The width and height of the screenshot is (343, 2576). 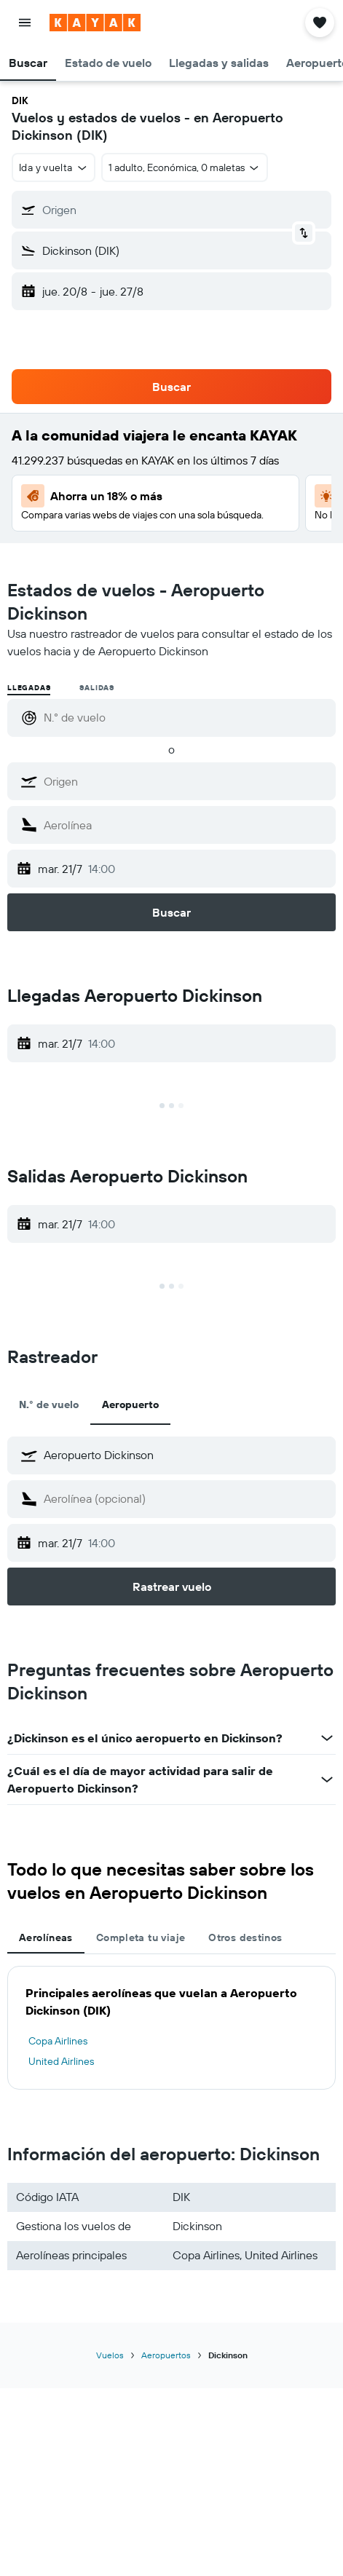 What do you see at coordinates (61, 2061) in the screenshot?
I see `United Airlines` at bounding box center [61, 2061].